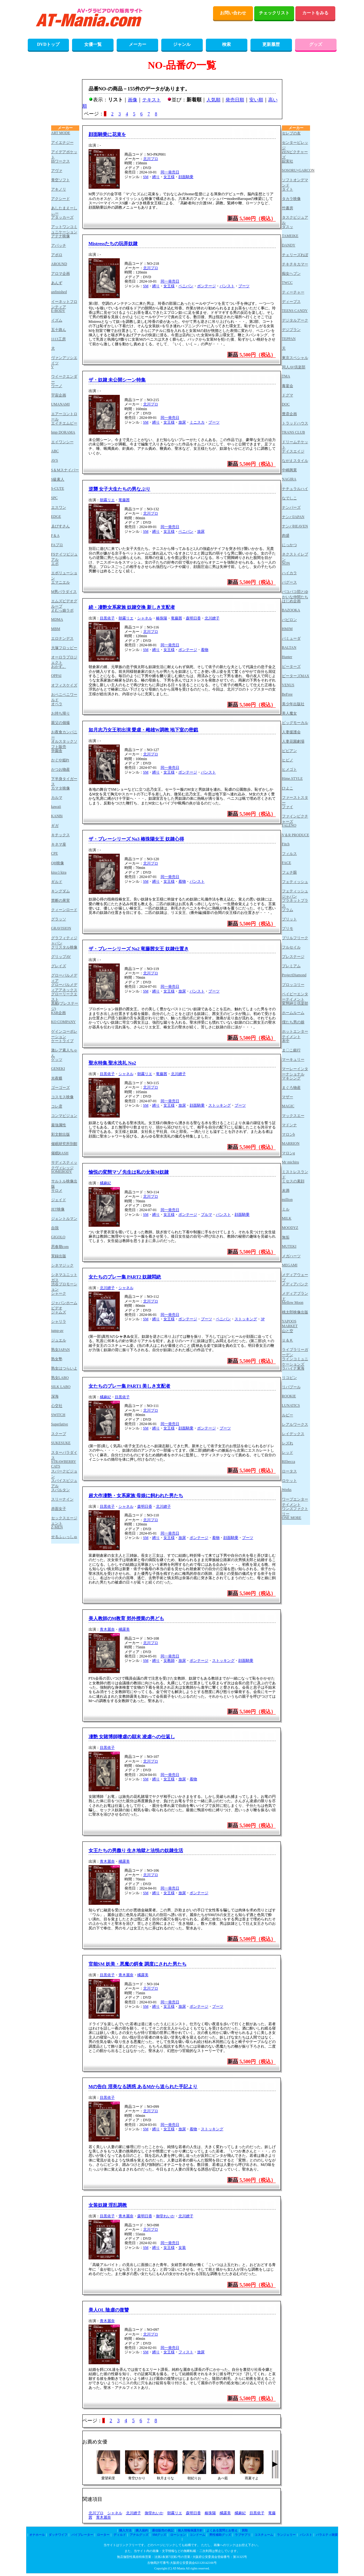 Image resolution: width=364 pixels, height=2576 pixels. I want to click on MDMA, so click(57, 619).